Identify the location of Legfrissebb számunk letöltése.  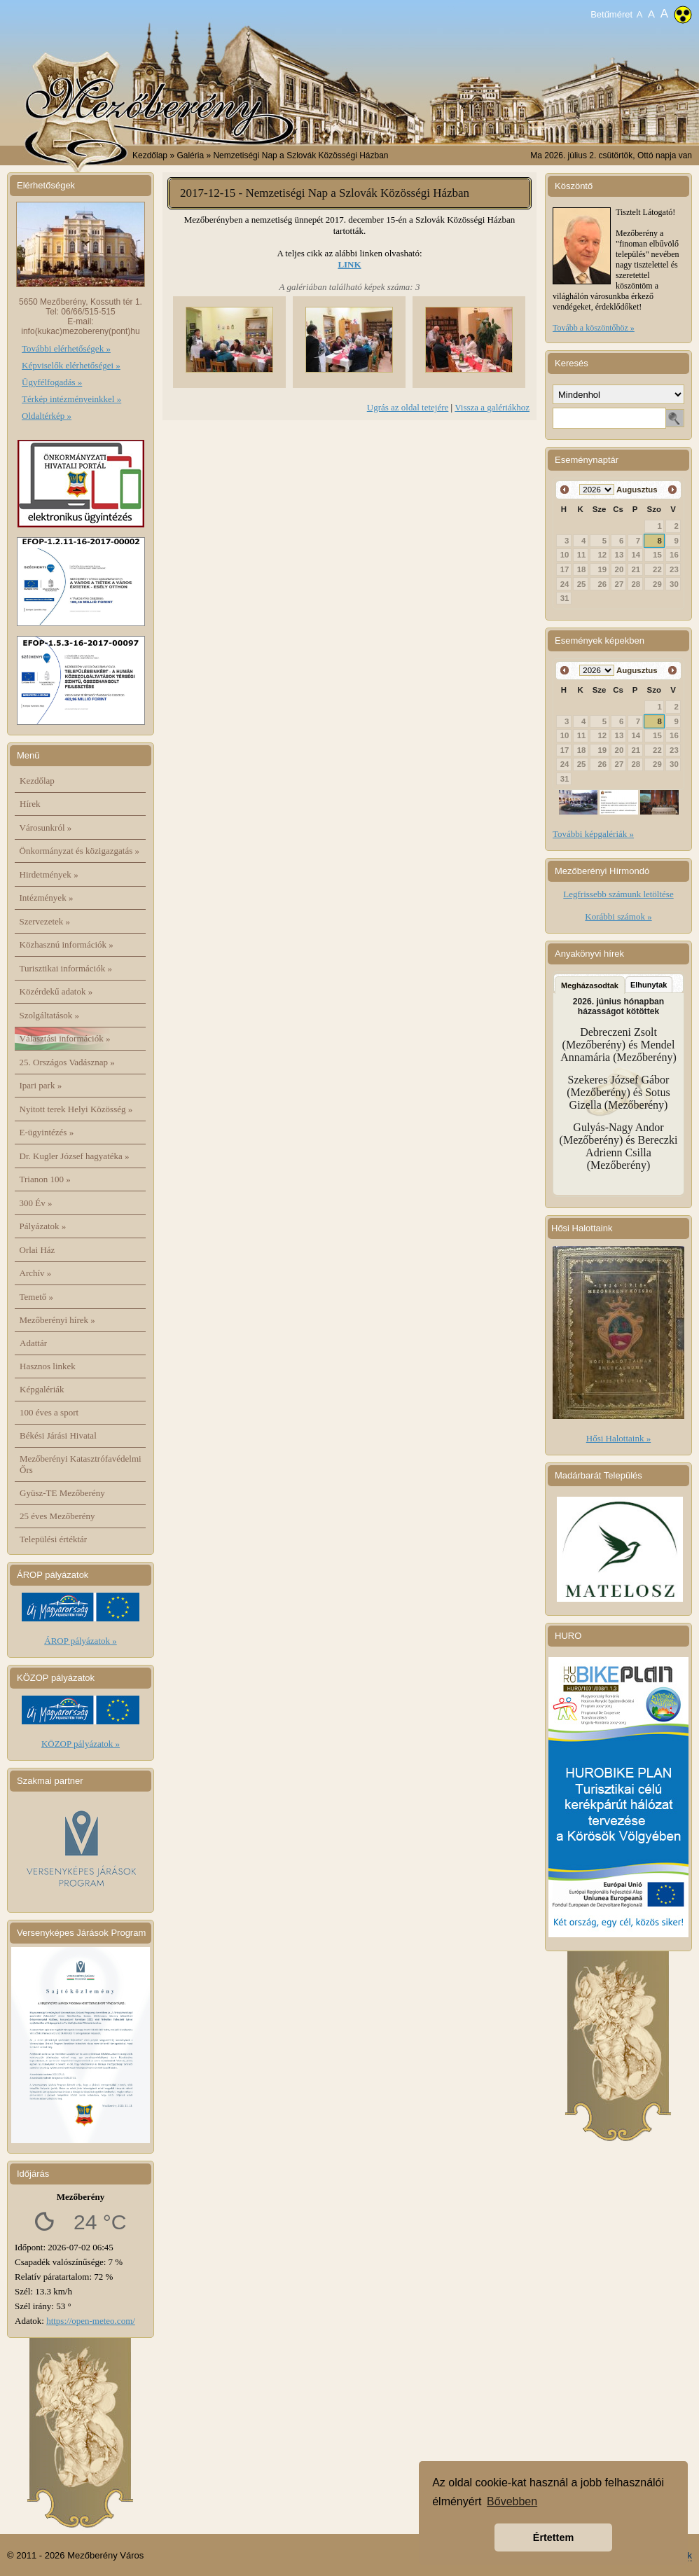
(618, 894).